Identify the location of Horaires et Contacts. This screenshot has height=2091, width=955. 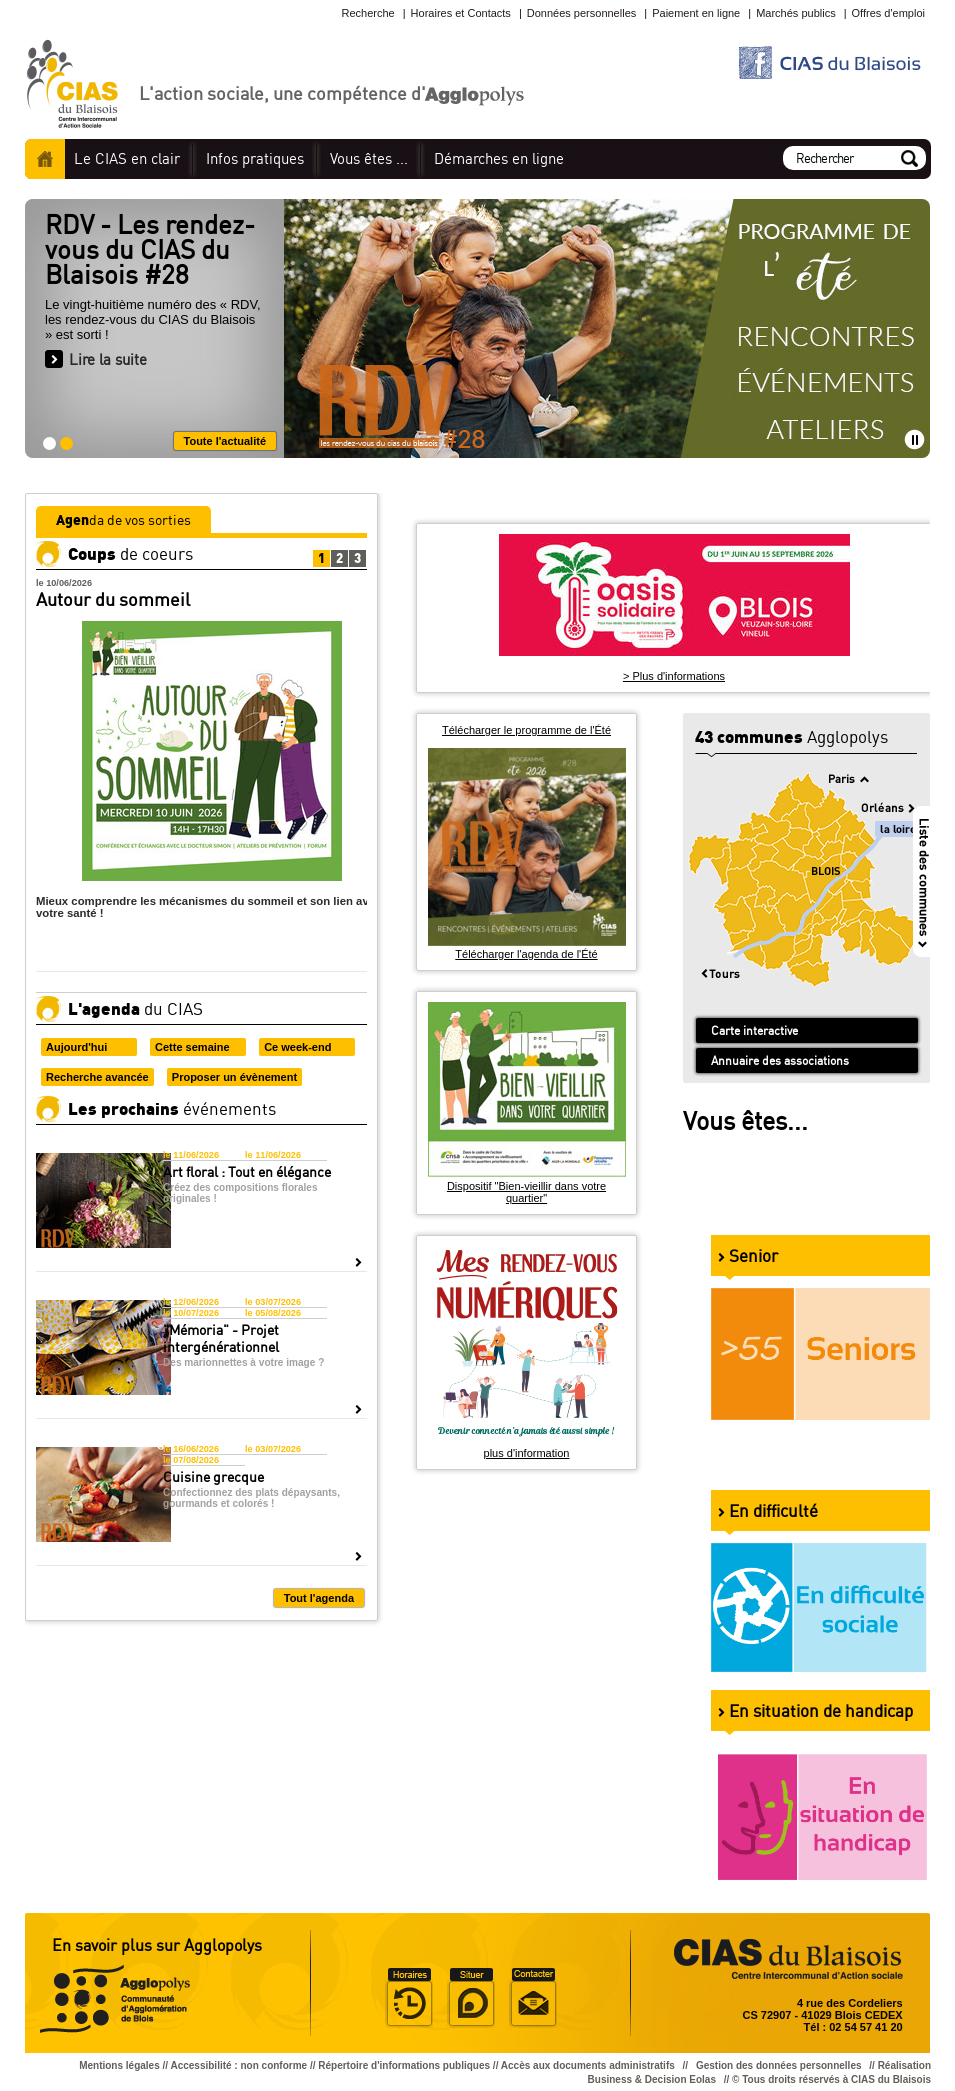
(461, 13).